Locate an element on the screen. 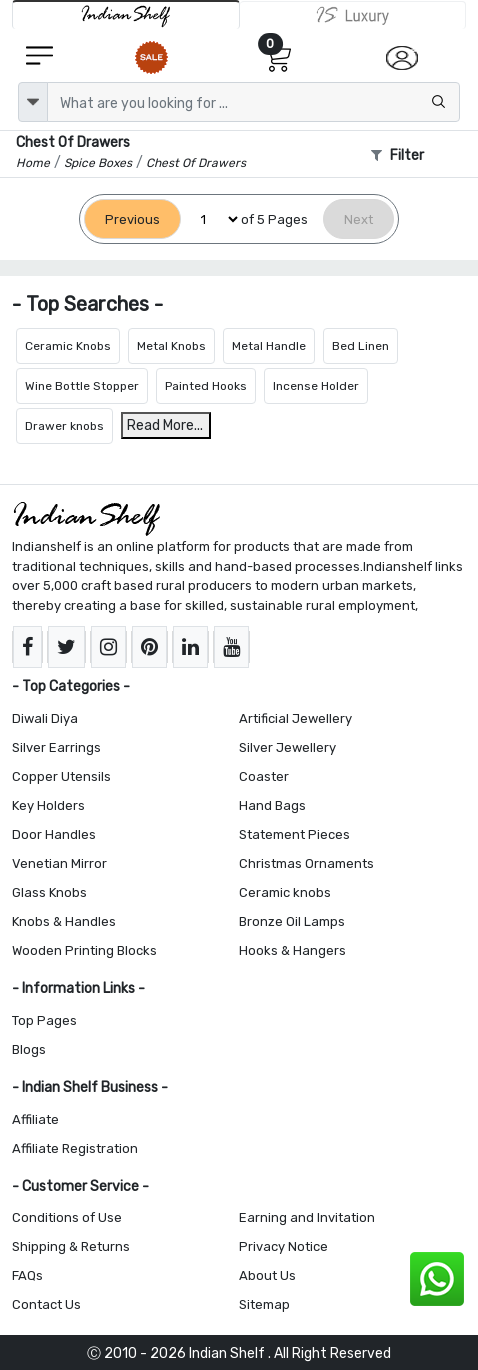  [Select Page] is located at coordinates (211, 219).